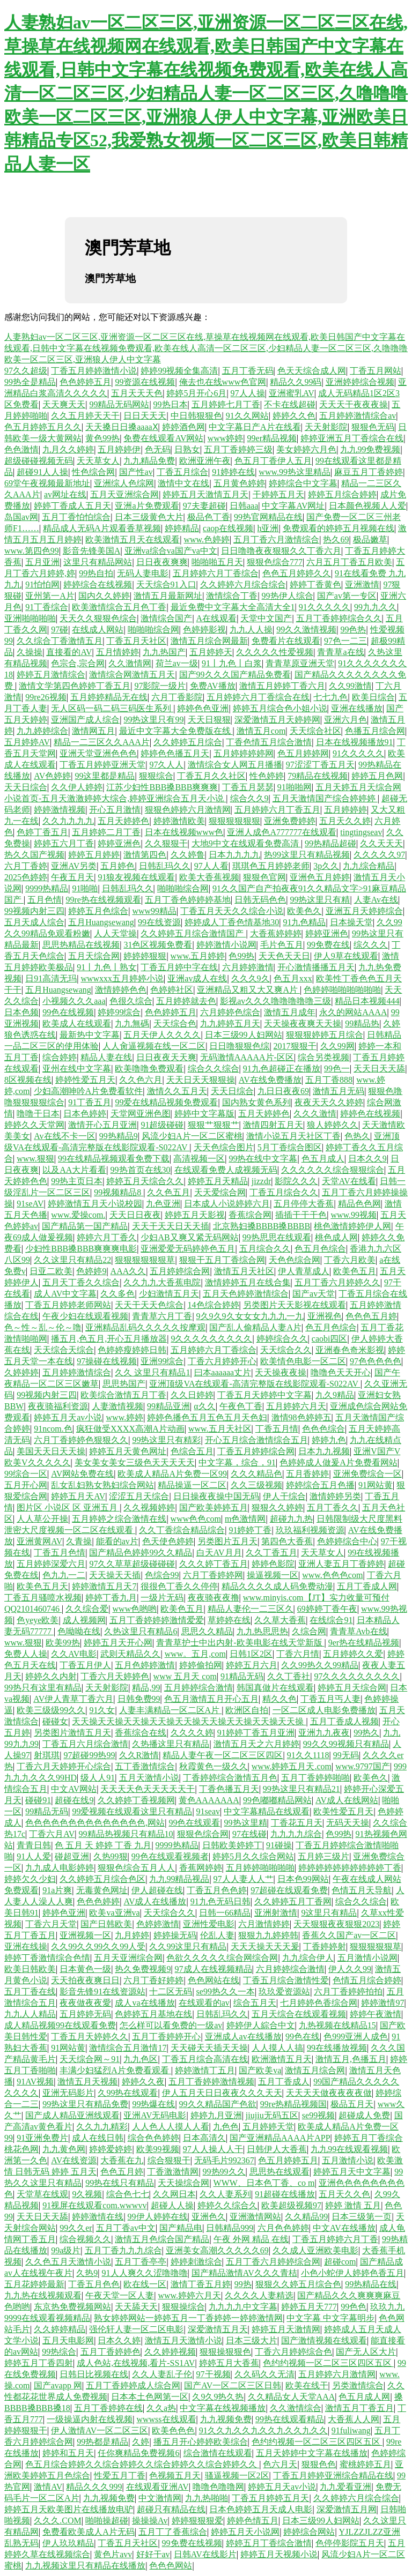  What do you see at coordinates (157, 944) in the screenshot?
I see `31色区视频免费看` at bounding box center [157, 944].